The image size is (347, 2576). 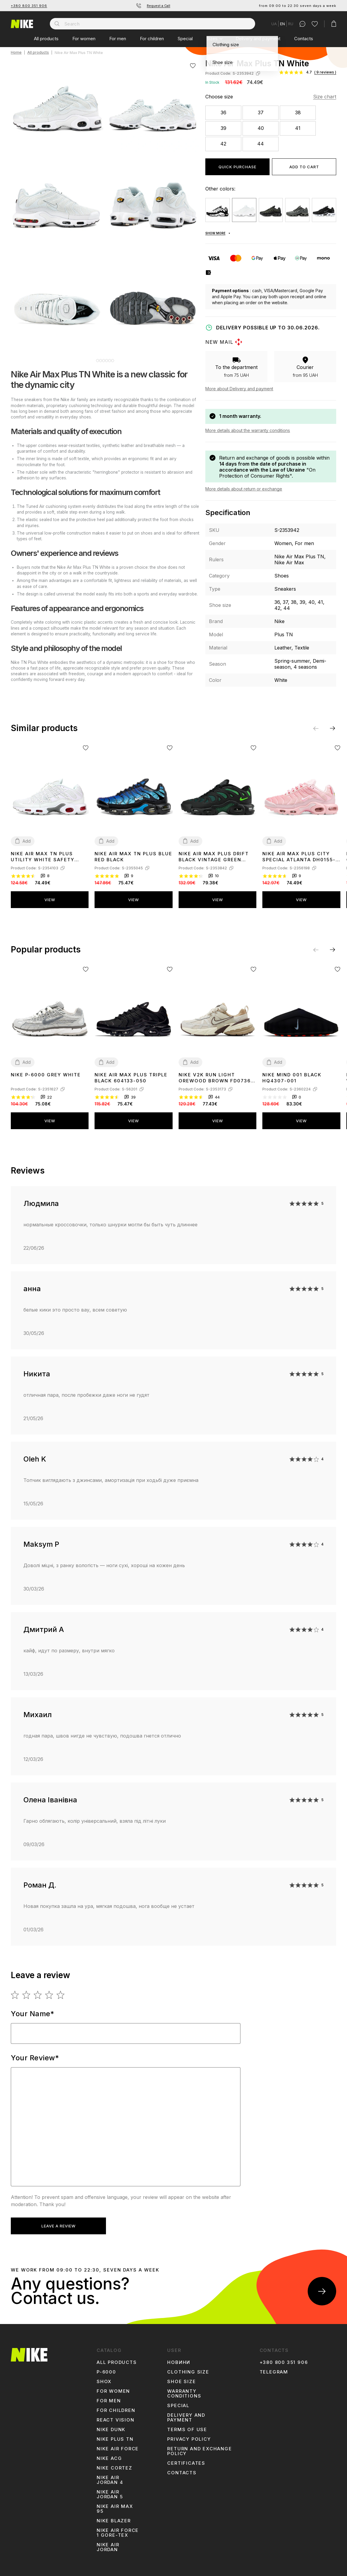 I want to click on Nike Air Max TN Plus Utility White Safety Orange, so click(x=42, y=857).